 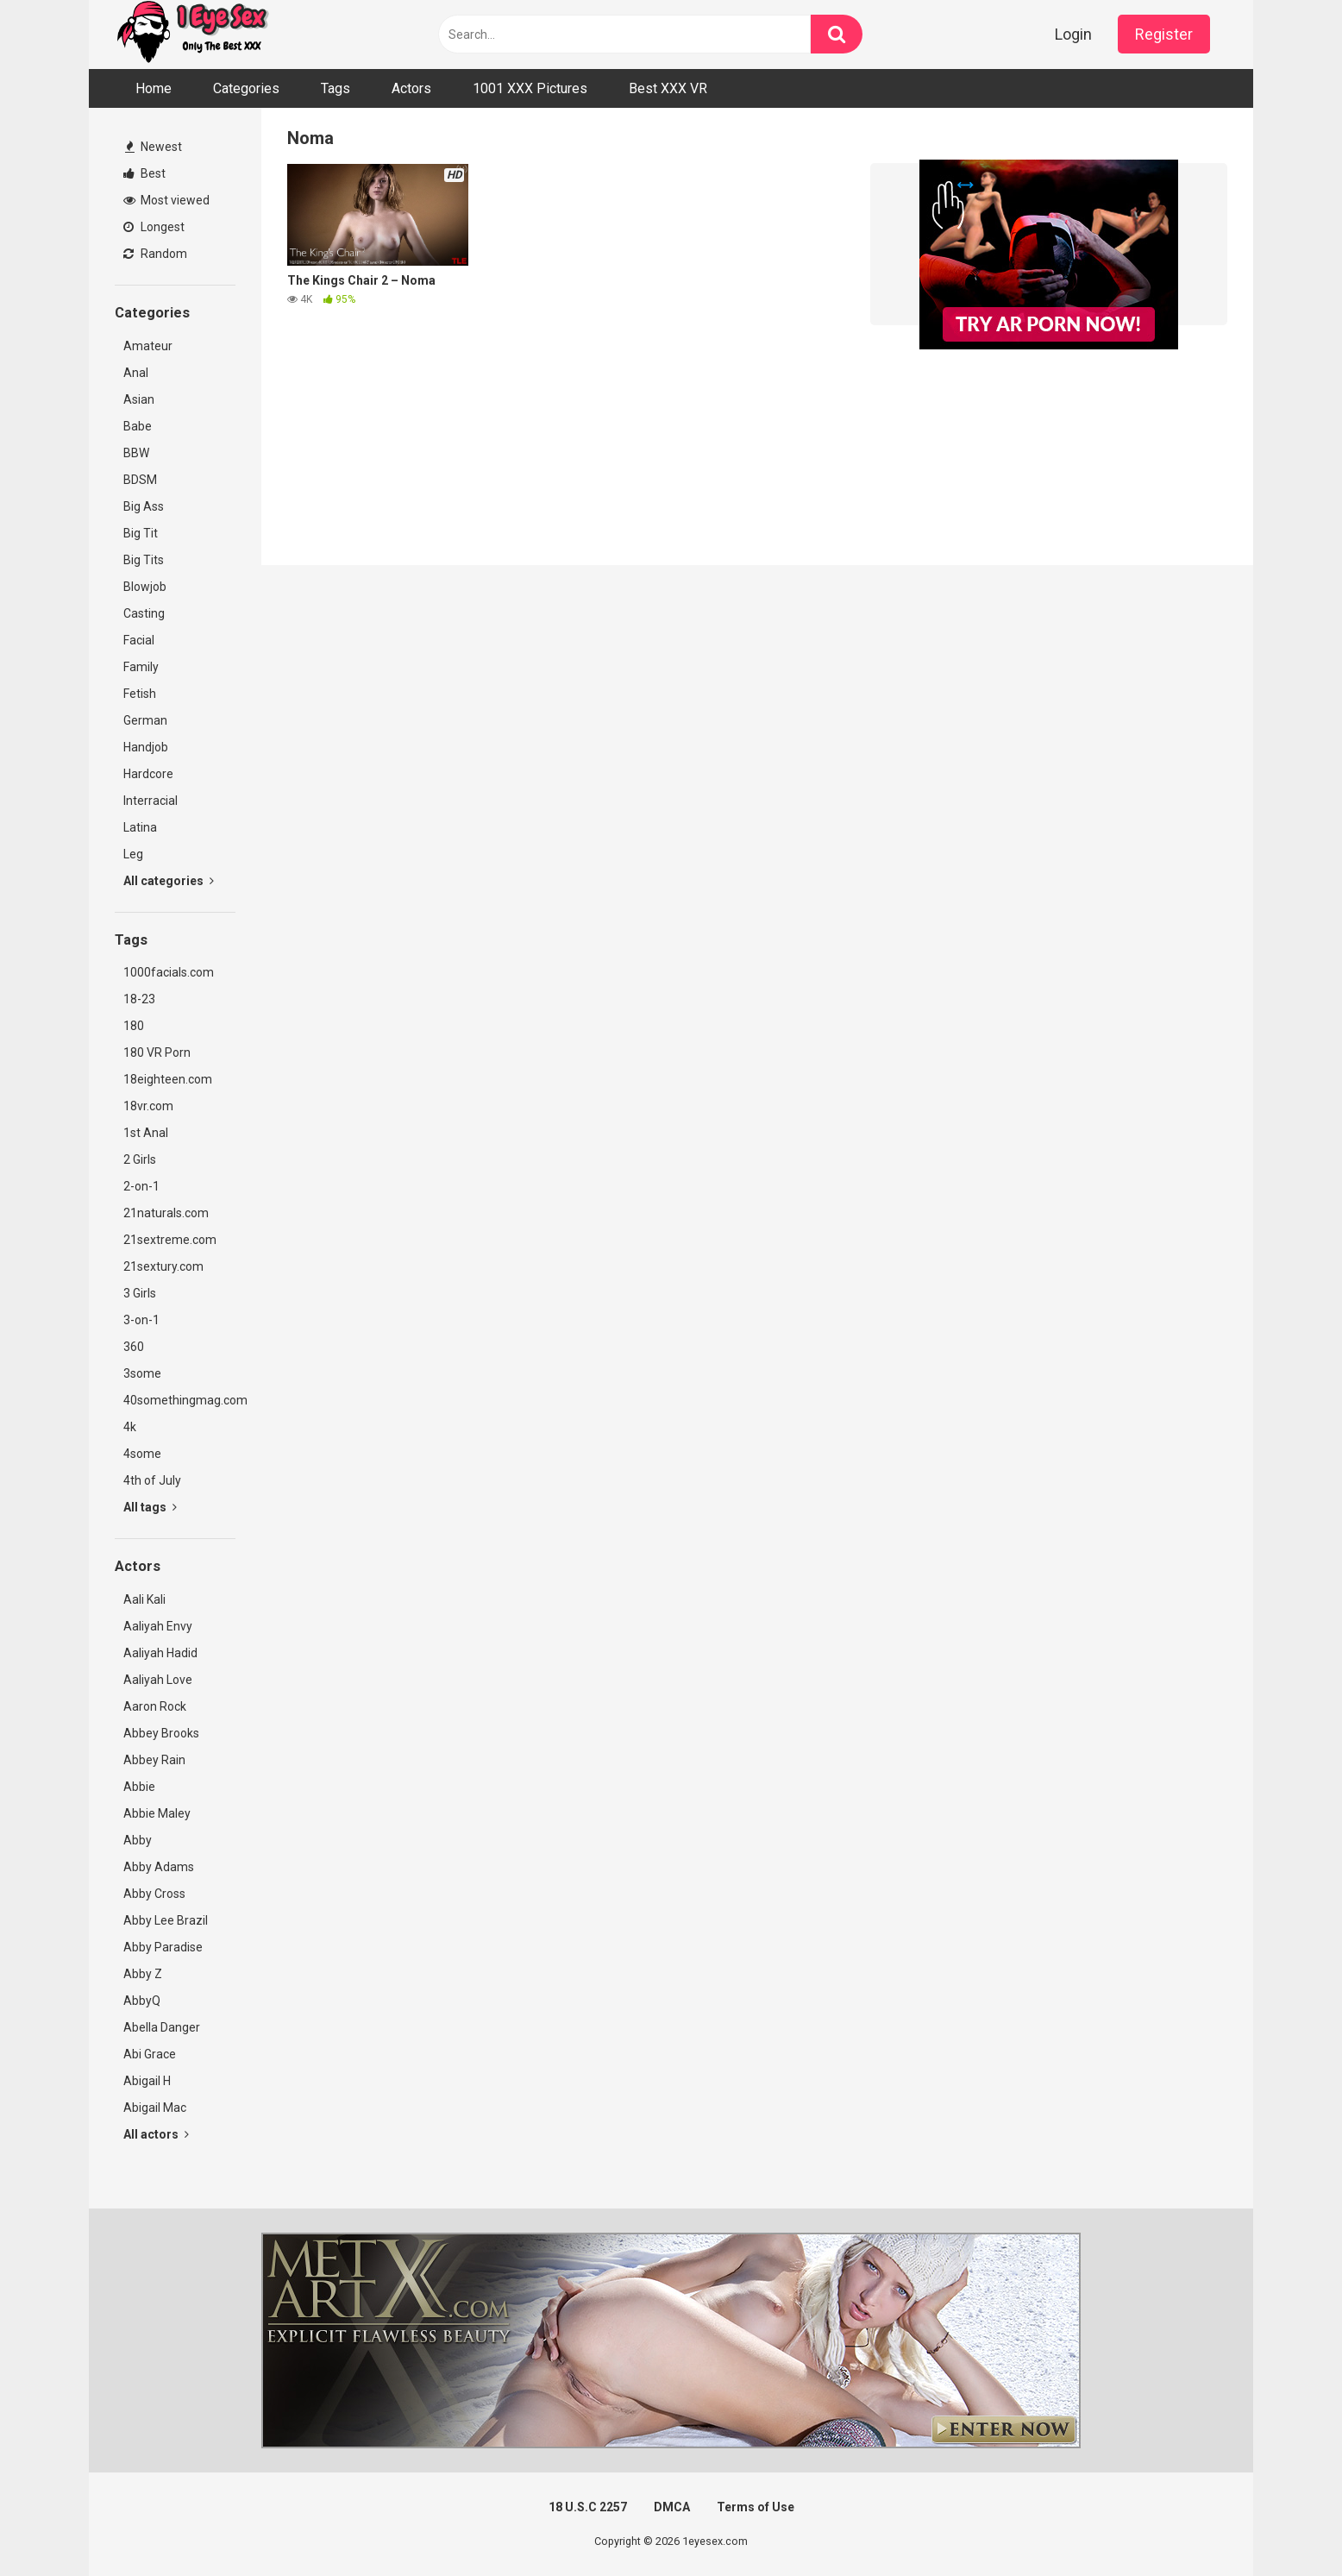 What do you see at coordinates (179, 1400) in the screenshot?
I see `40somethingmag.com` at bounding box center [179, 1400].